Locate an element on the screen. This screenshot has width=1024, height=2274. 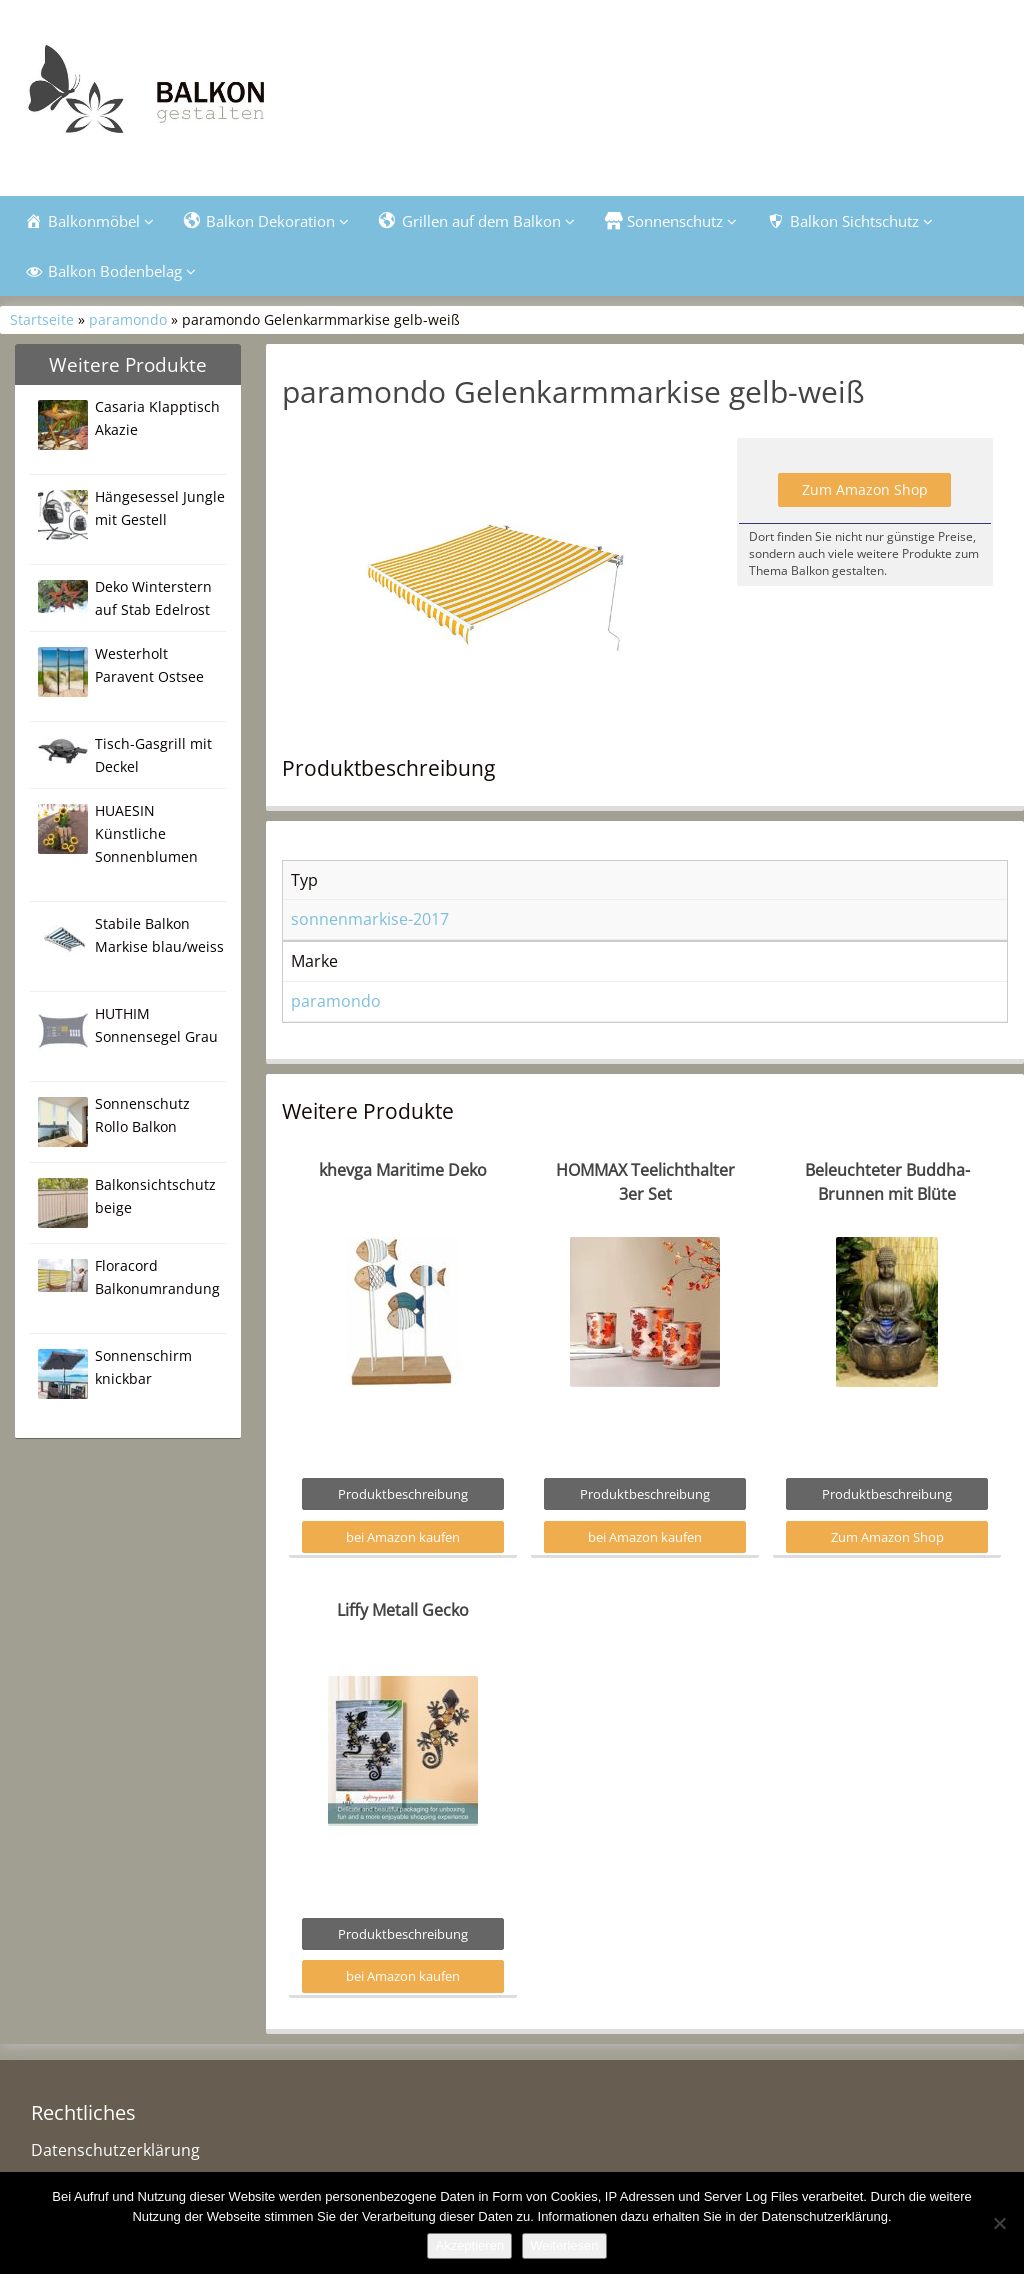
Datenschutzerklärung is located at coordinates (115, 2150).